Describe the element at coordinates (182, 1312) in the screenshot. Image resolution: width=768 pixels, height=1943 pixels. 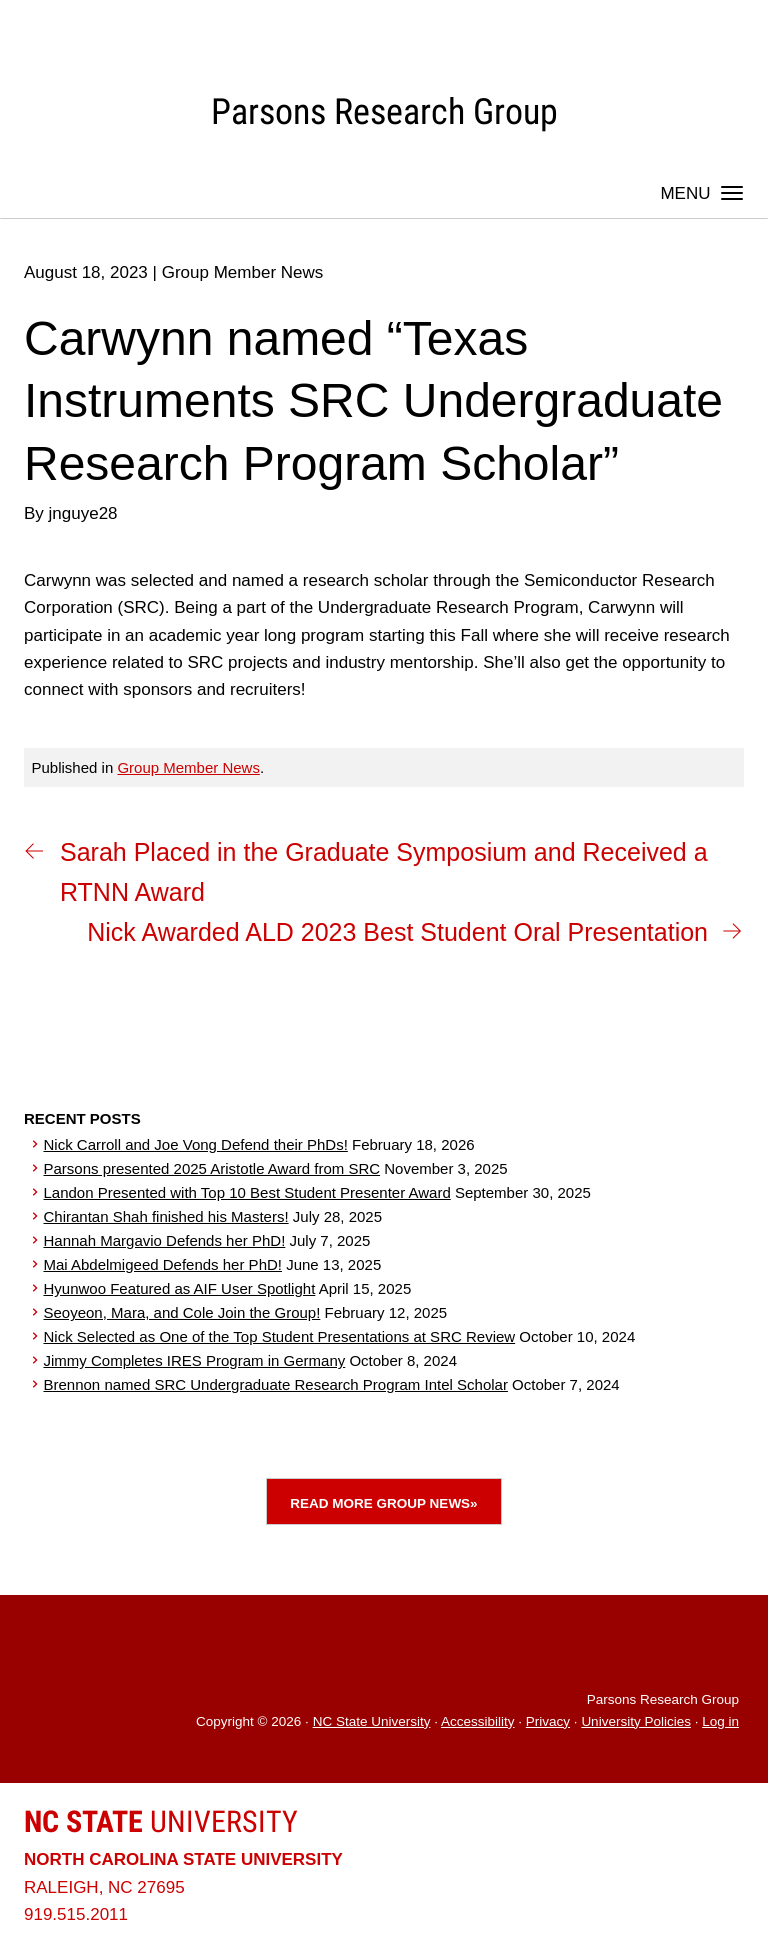
I see `Seoyeon, Mara, and Cole Join the Group!` at that location.